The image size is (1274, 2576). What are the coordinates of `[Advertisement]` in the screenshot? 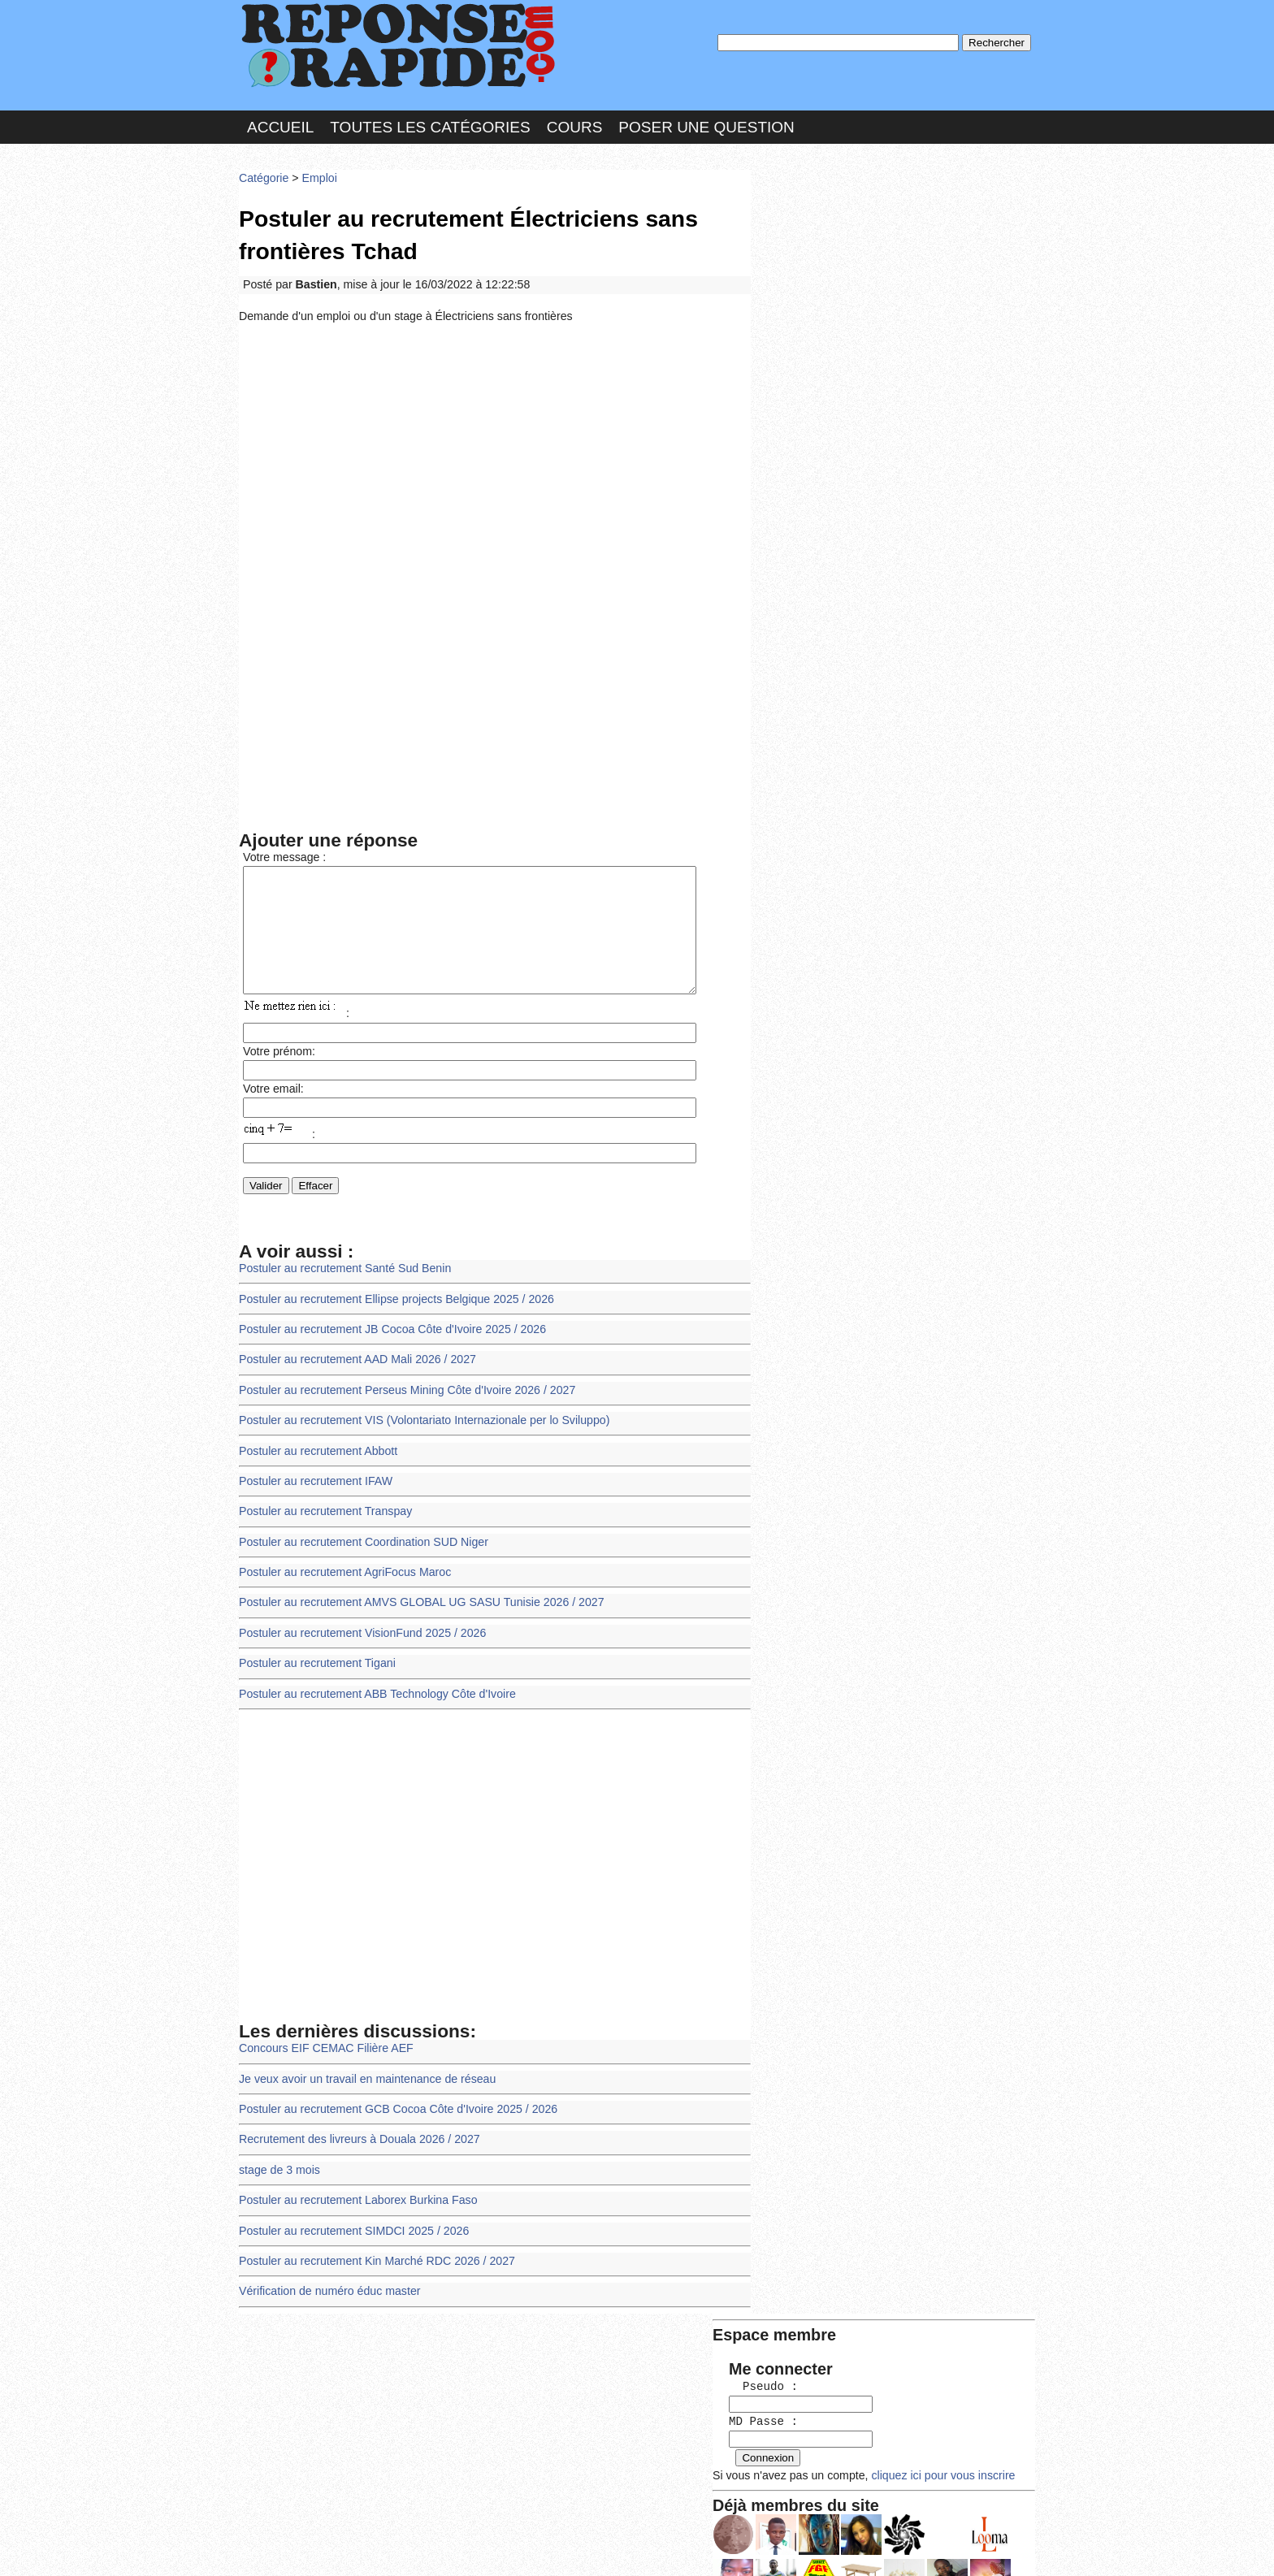 It's located at (495, 448).